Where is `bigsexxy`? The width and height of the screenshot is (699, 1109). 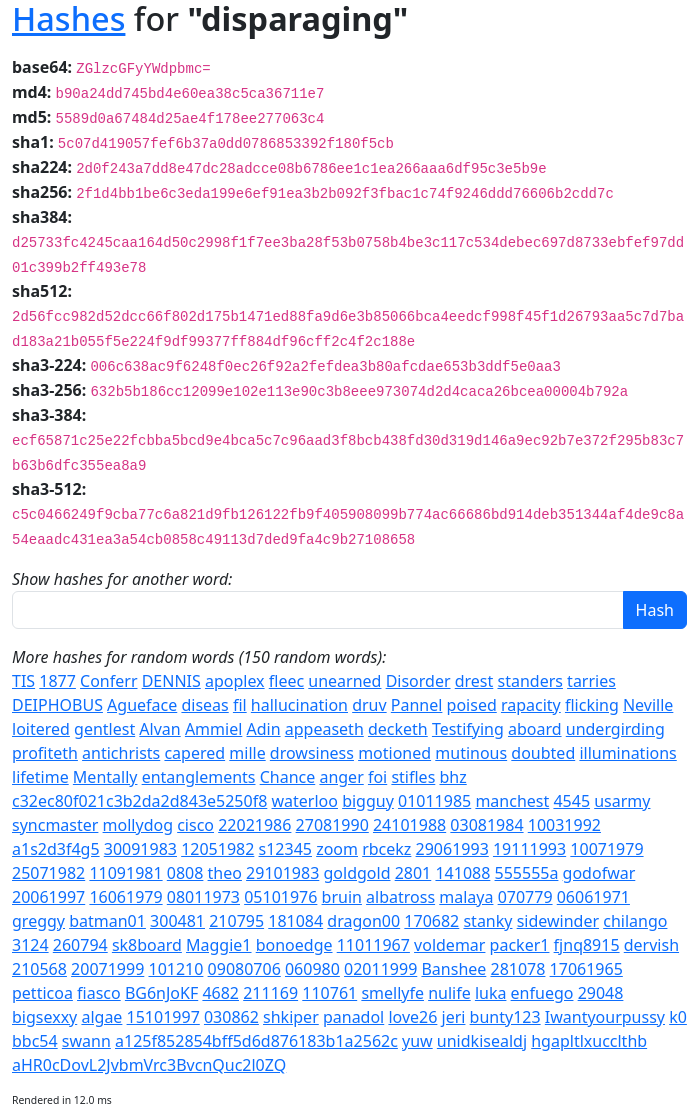 bigsexxy is located at coordinates (44, 1017).